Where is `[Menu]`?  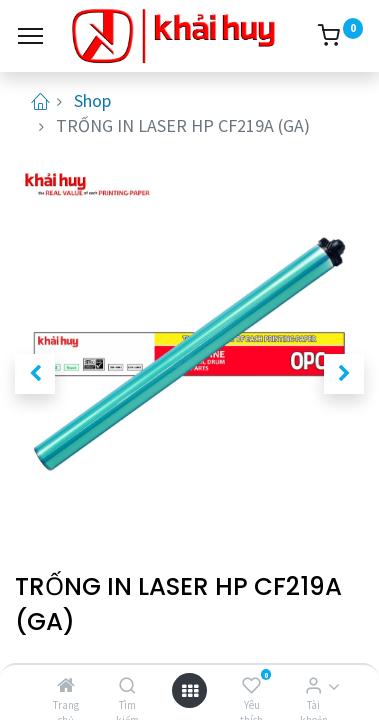 [Menu] is located at coordinates (30, 36).